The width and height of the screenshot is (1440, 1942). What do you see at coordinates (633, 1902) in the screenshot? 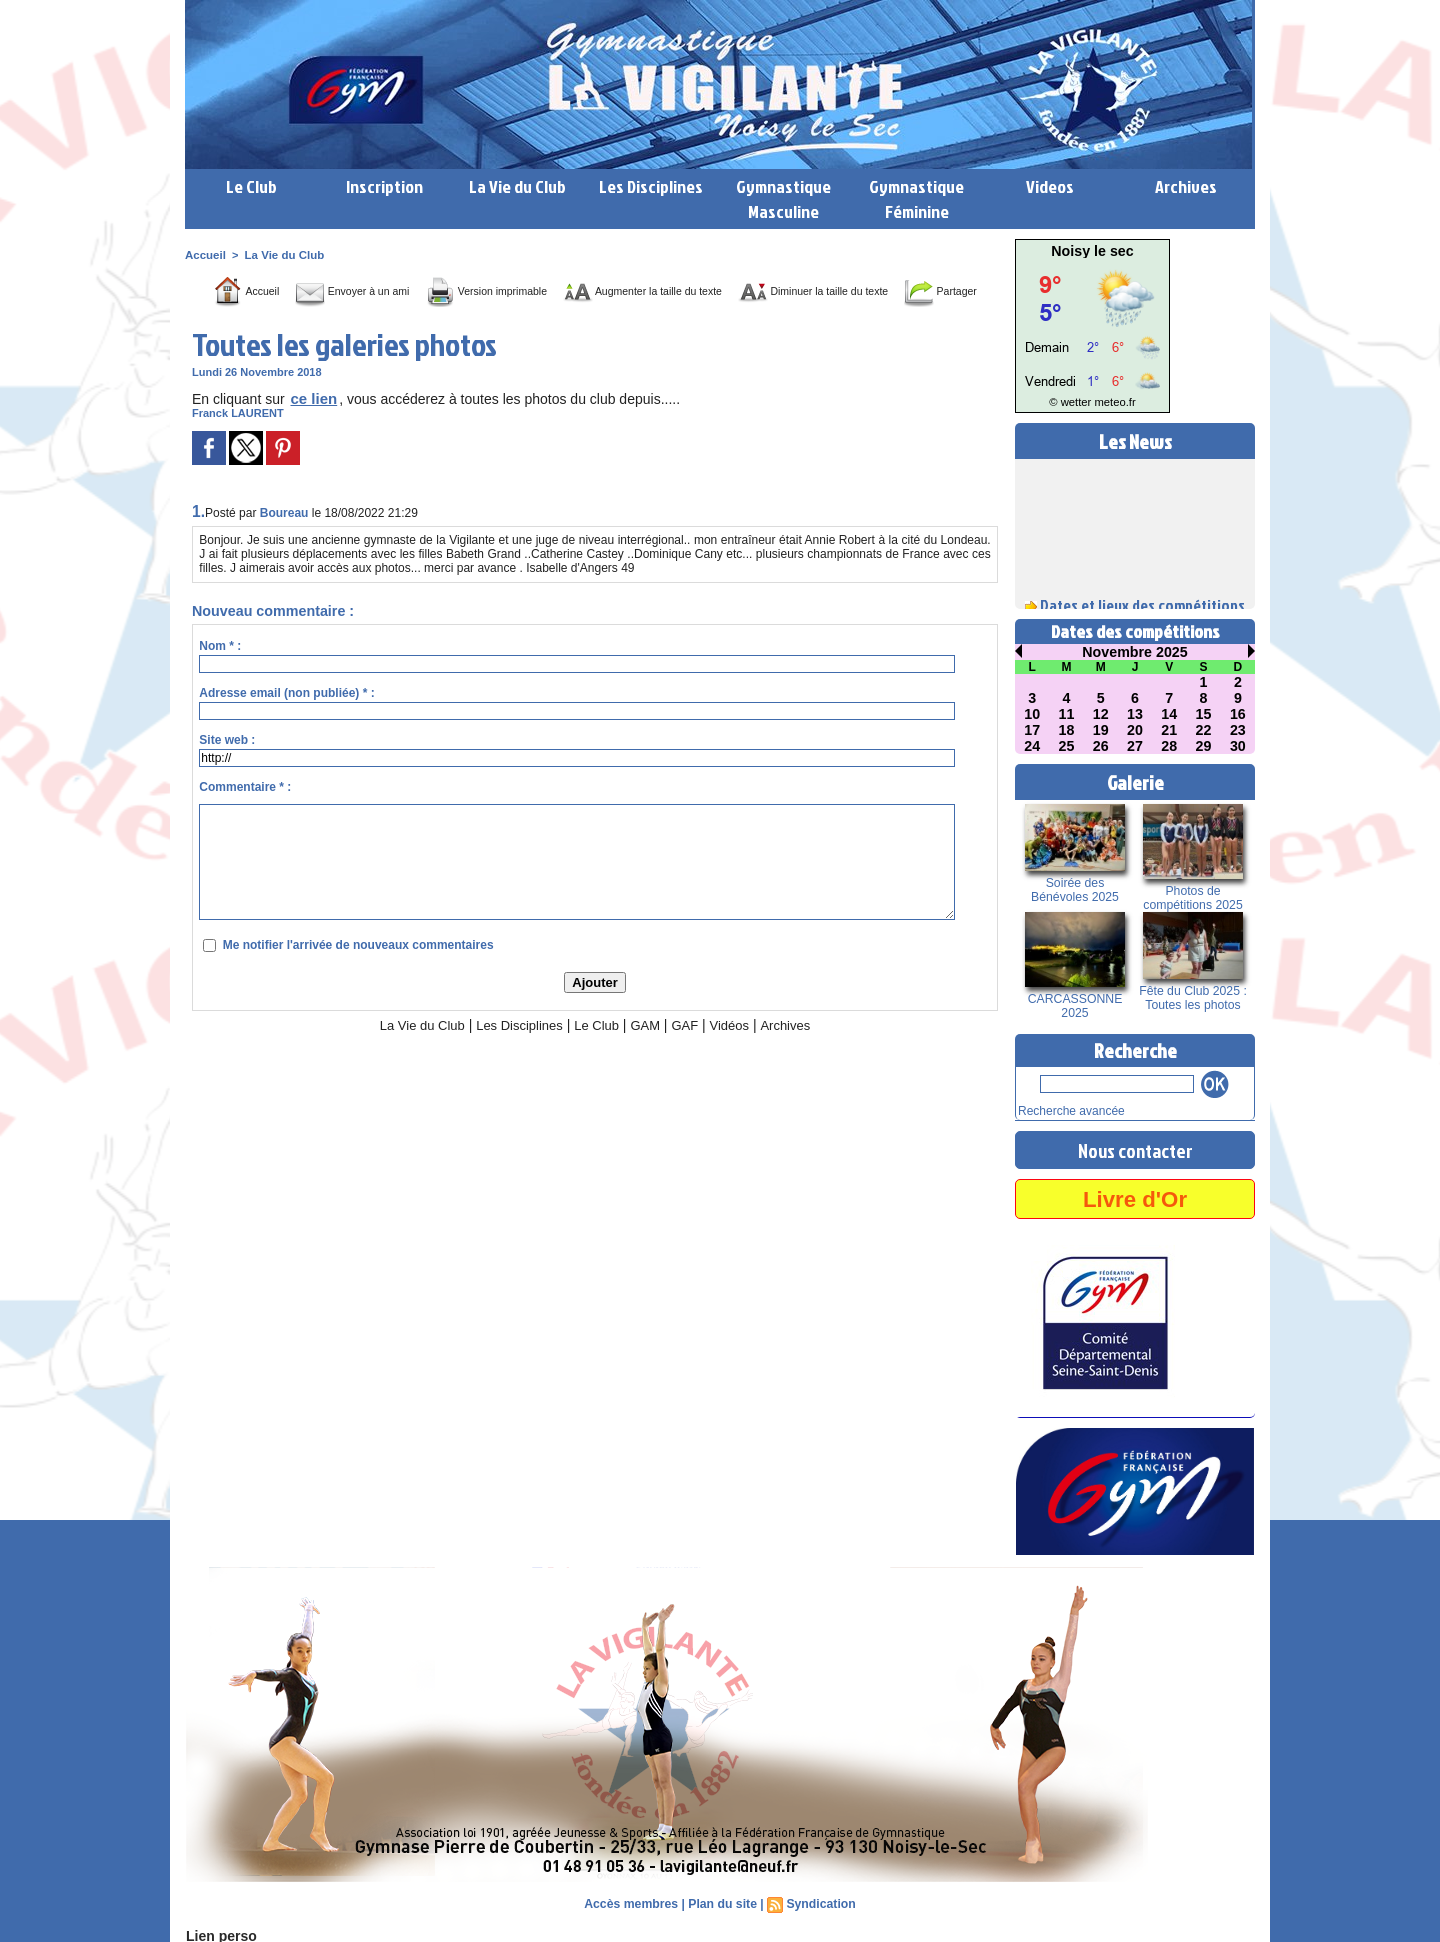
I see `Accès membres` at bounding box center [633, 1902].